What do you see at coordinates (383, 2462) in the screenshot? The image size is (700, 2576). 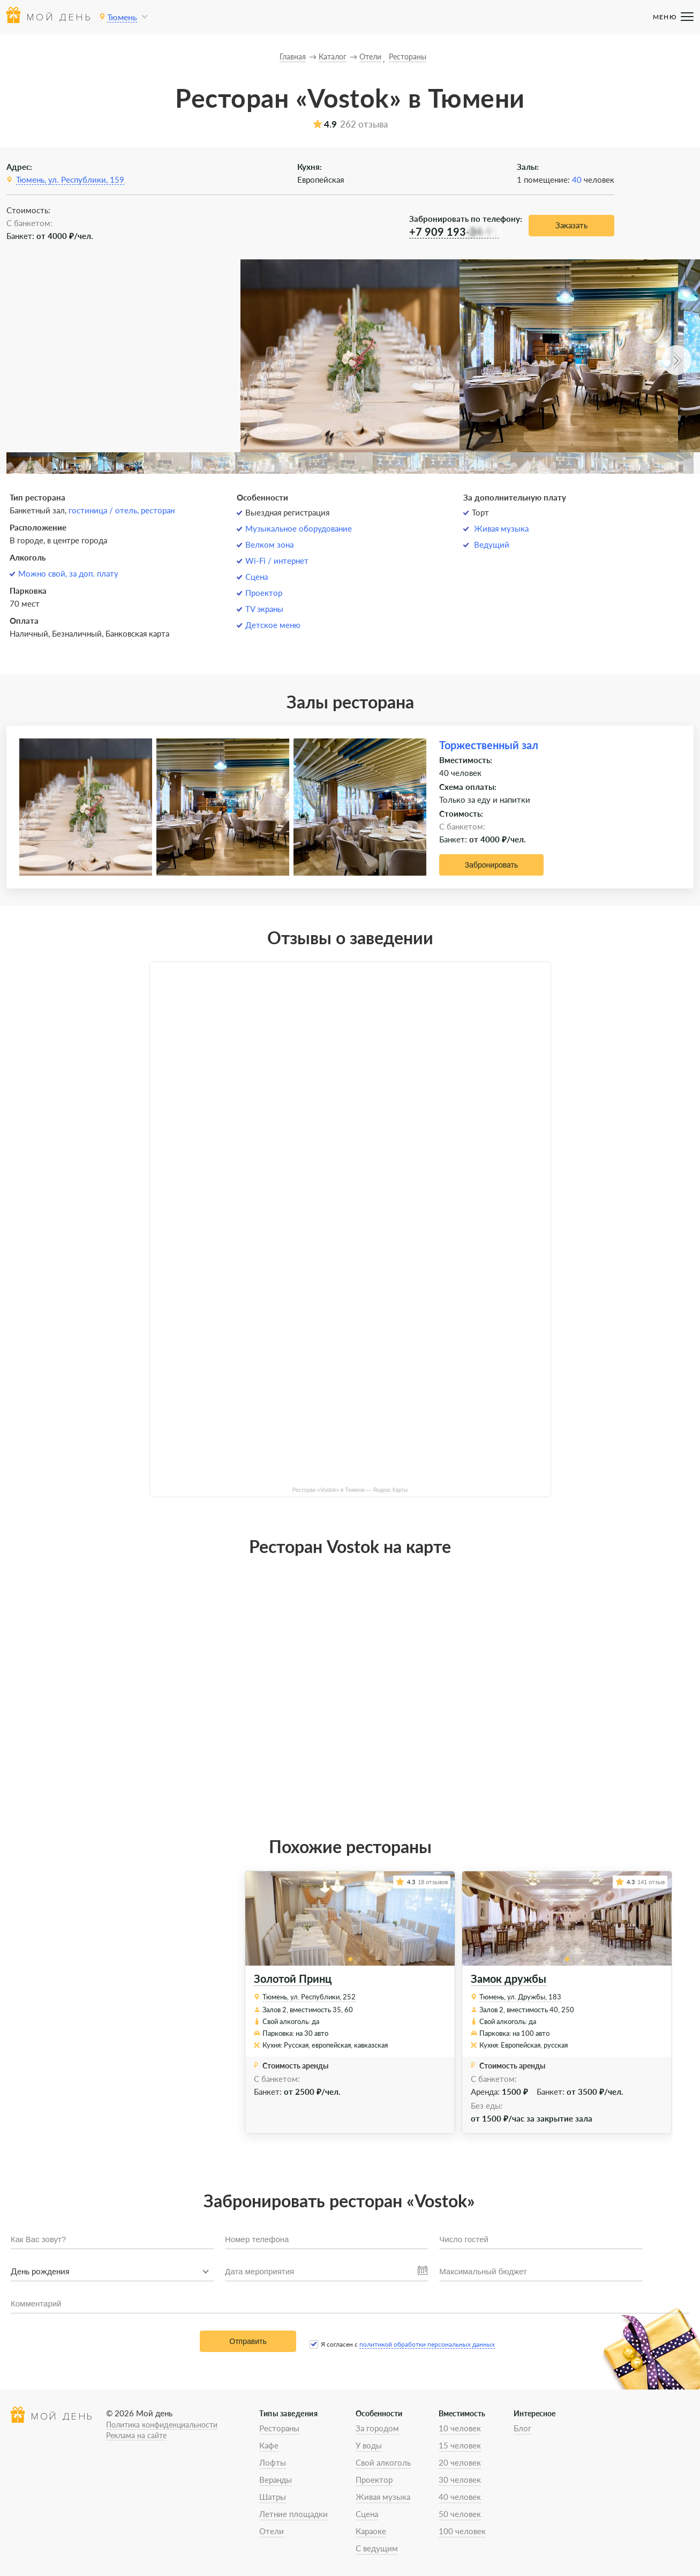 I see `Свой алкоголь` at bounding box center [383, 2462].